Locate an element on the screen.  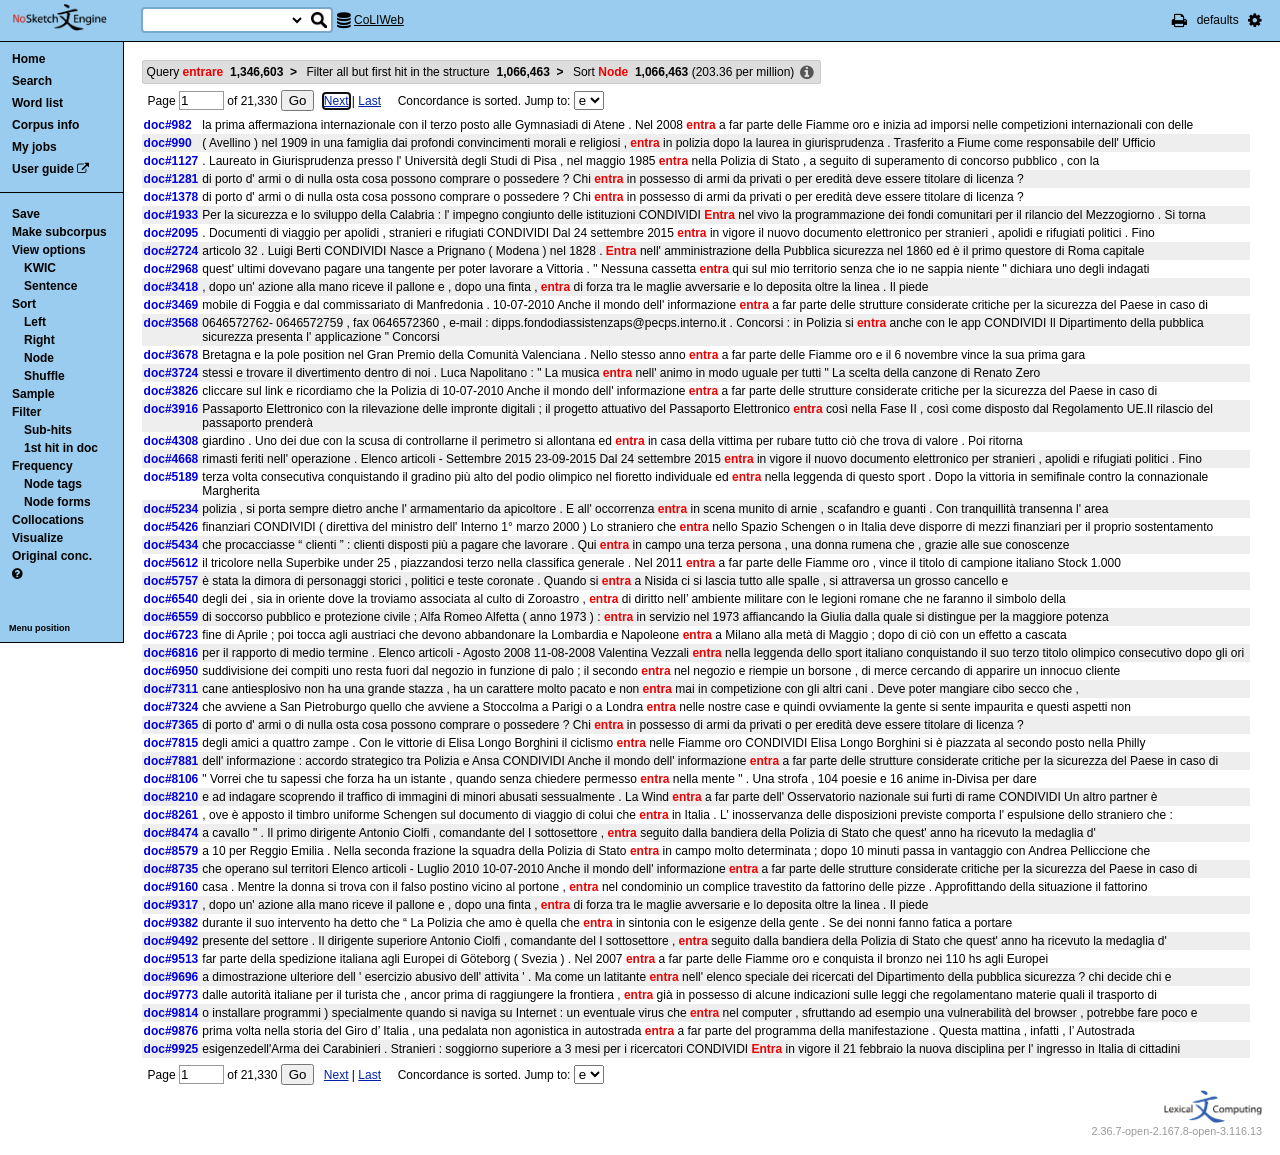
Collocations is located at coordinates (48, 520).